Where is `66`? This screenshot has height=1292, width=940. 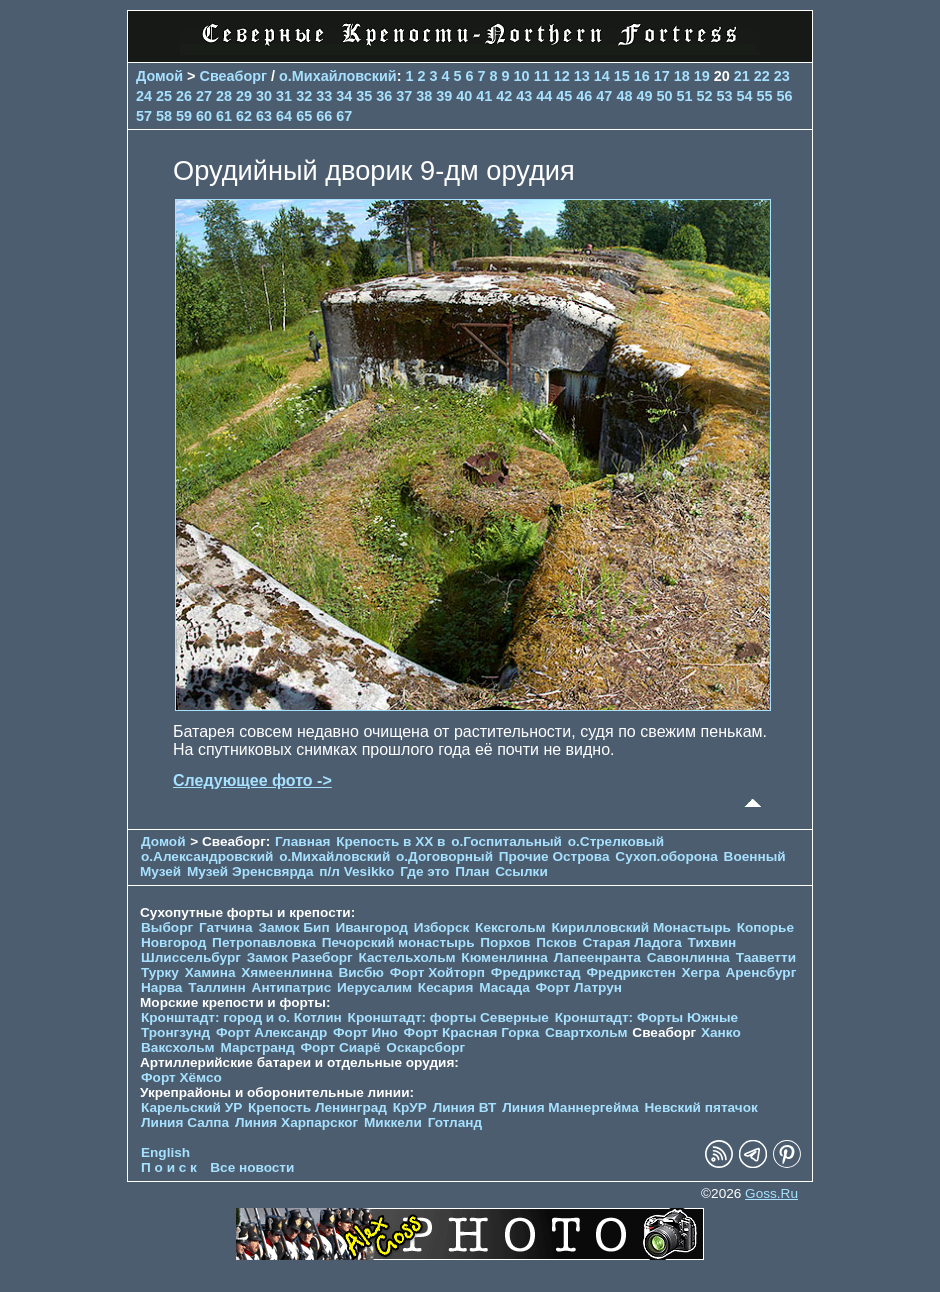
66 is located at coordinates (324, 116).